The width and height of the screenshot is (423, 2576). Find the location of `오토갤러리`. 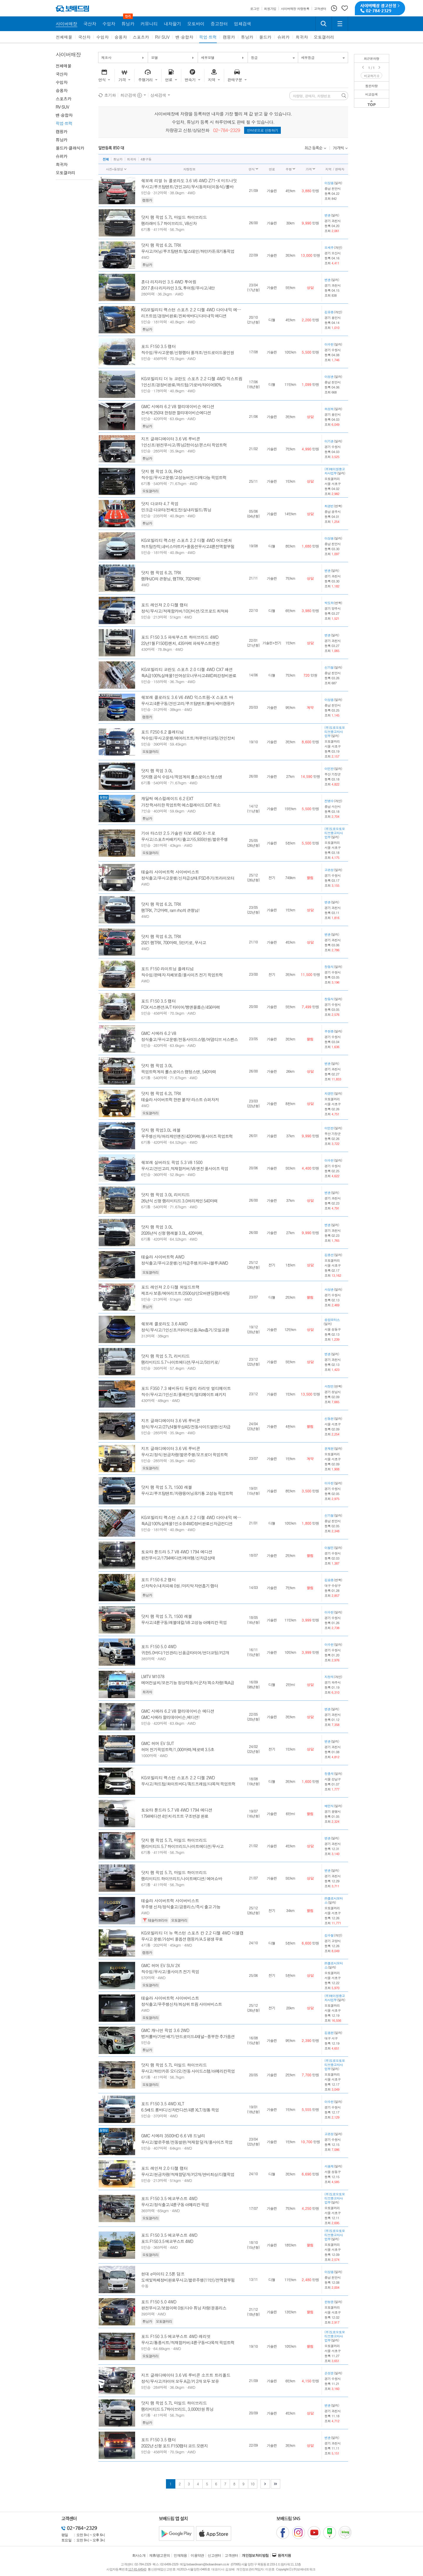

오토갤러리 is located at coordinates (324, 37).